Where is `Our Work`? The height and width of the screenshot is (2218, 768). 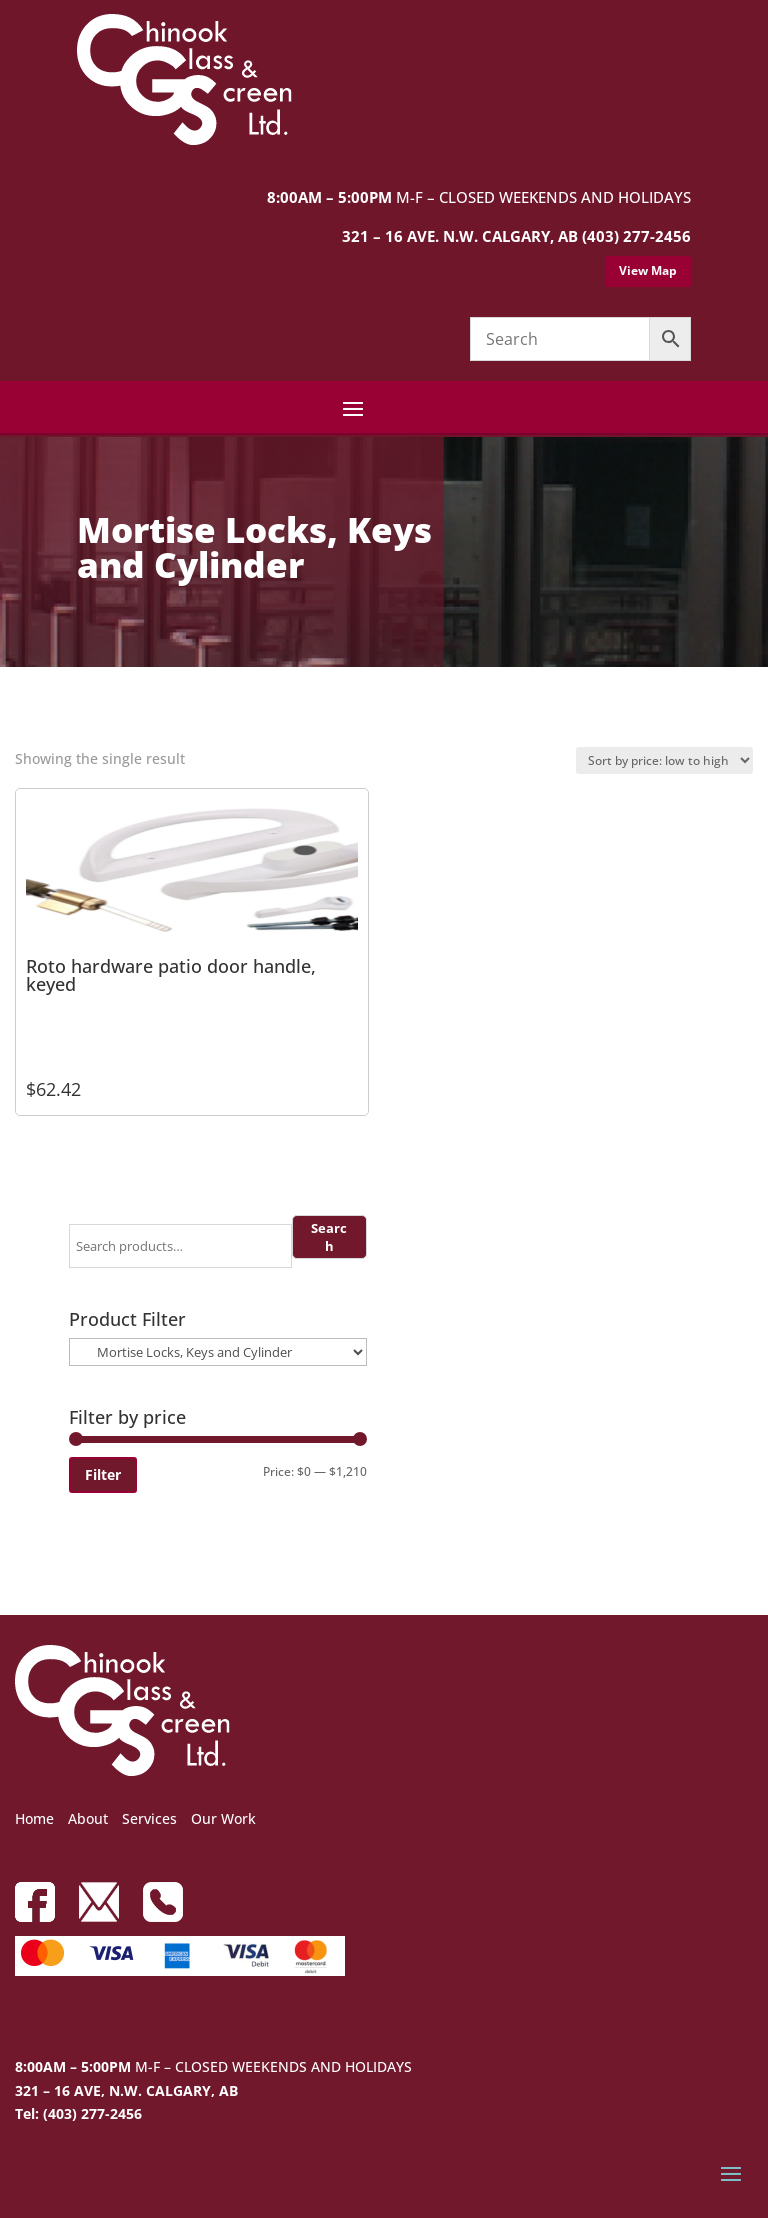
Our Work is located at coordinates (223, 1818).